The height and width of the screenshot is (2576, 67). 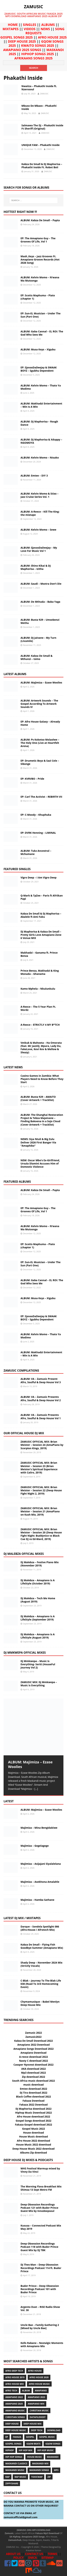 What do you see at coordinates (33, 2088) in the screenshot?
I see `Emtee download 2022` at bounding box center [33, 2088].